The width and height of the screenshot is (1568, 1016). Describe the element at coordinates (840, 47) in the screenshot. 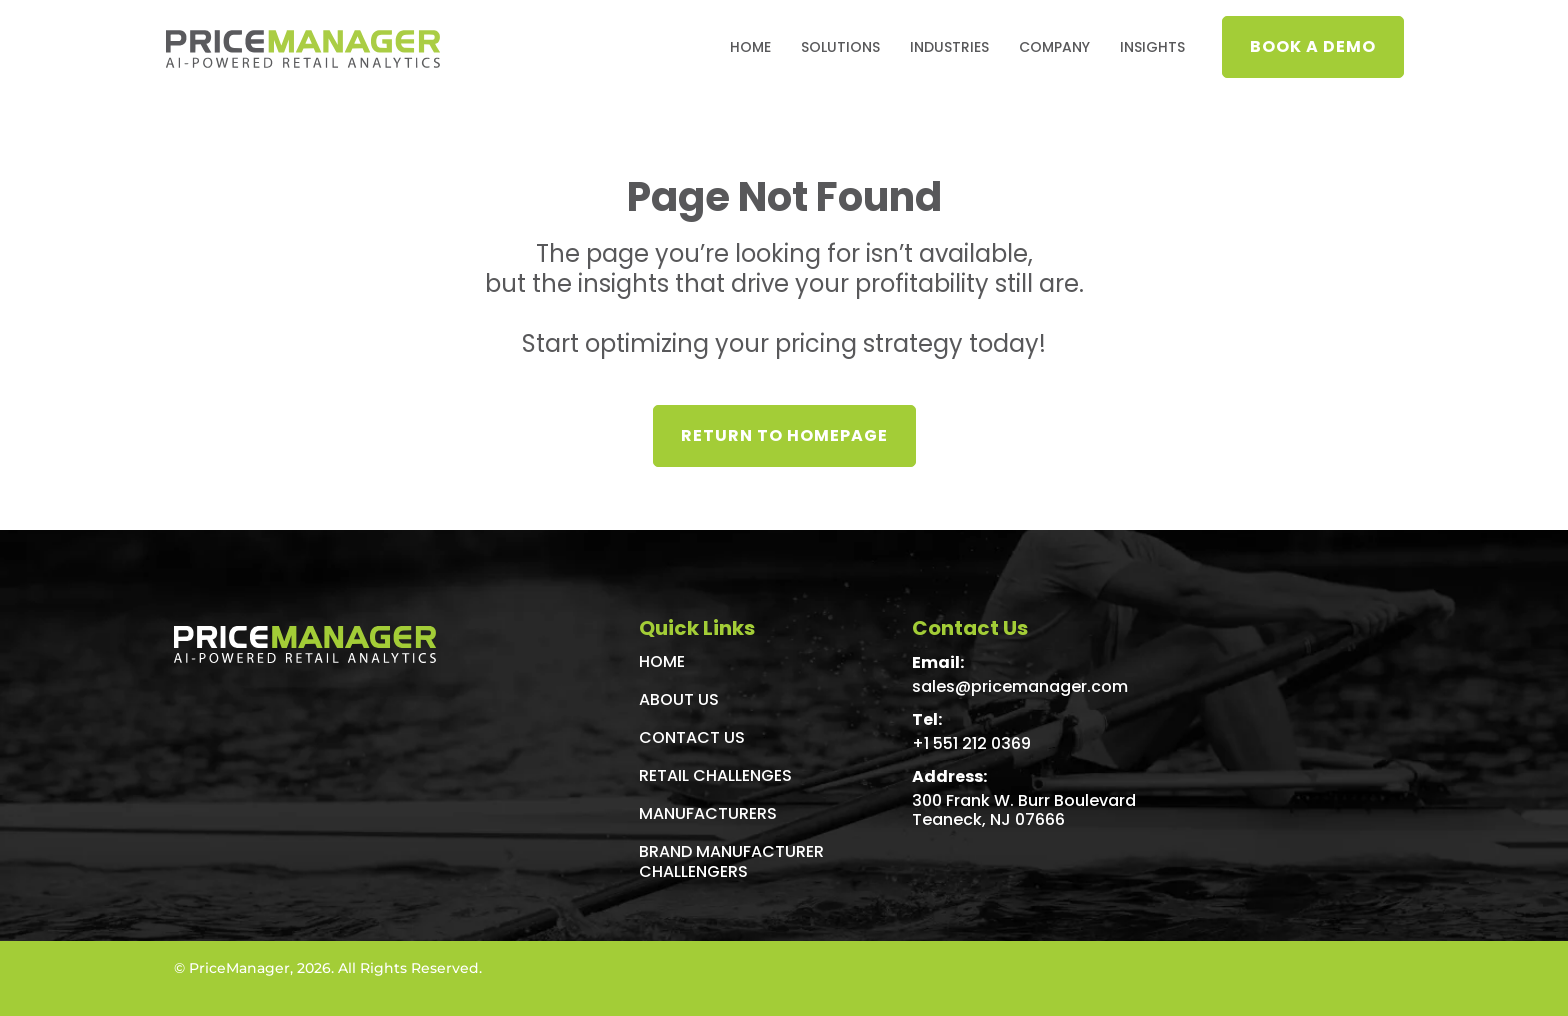

I see `Solutions` at that location.